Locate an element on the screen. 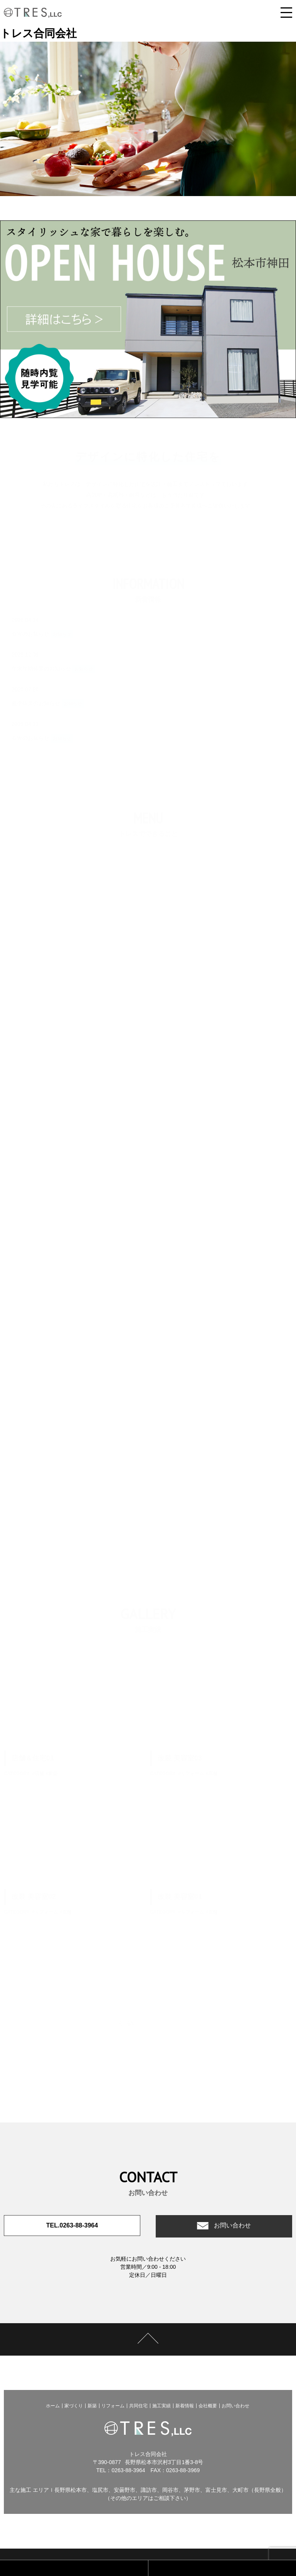  新築 is located at coordinates (92, 2405).